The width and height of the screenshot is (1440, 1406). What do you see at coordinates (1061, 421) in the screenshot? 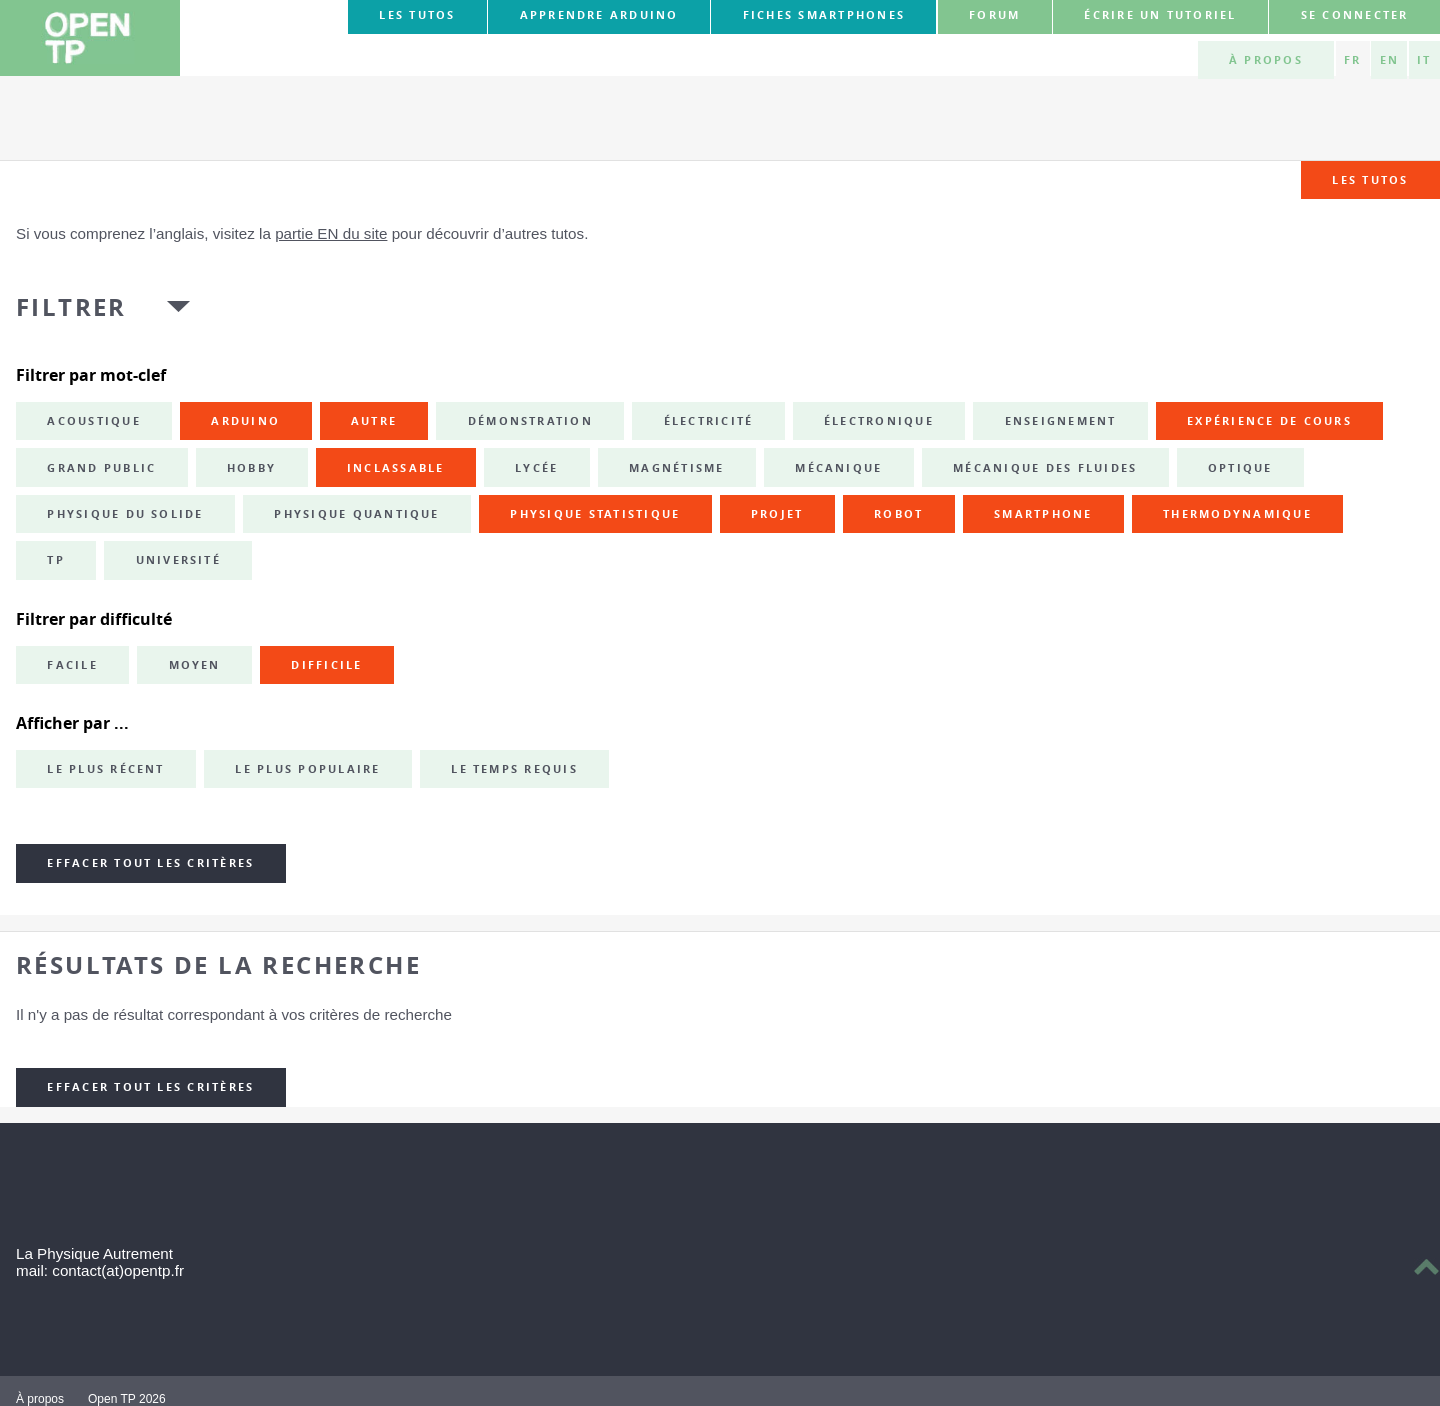
I see `enseignement` at bounding box center [1061, 421].